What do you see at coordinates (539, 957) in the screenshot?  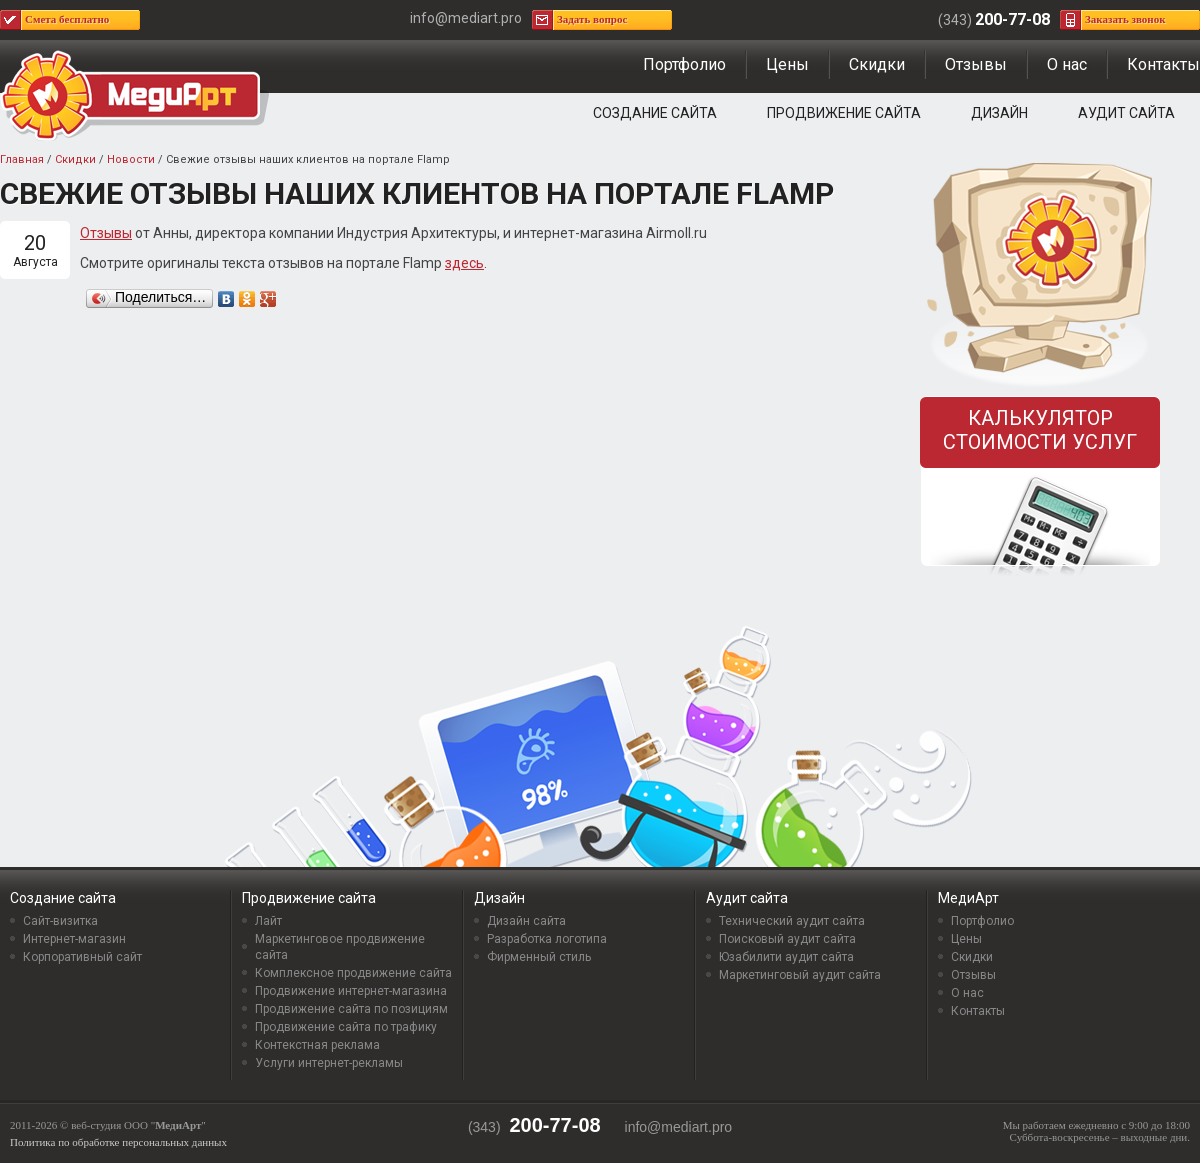 I see `Фирменный стиль` at bounding box center [539, 957].